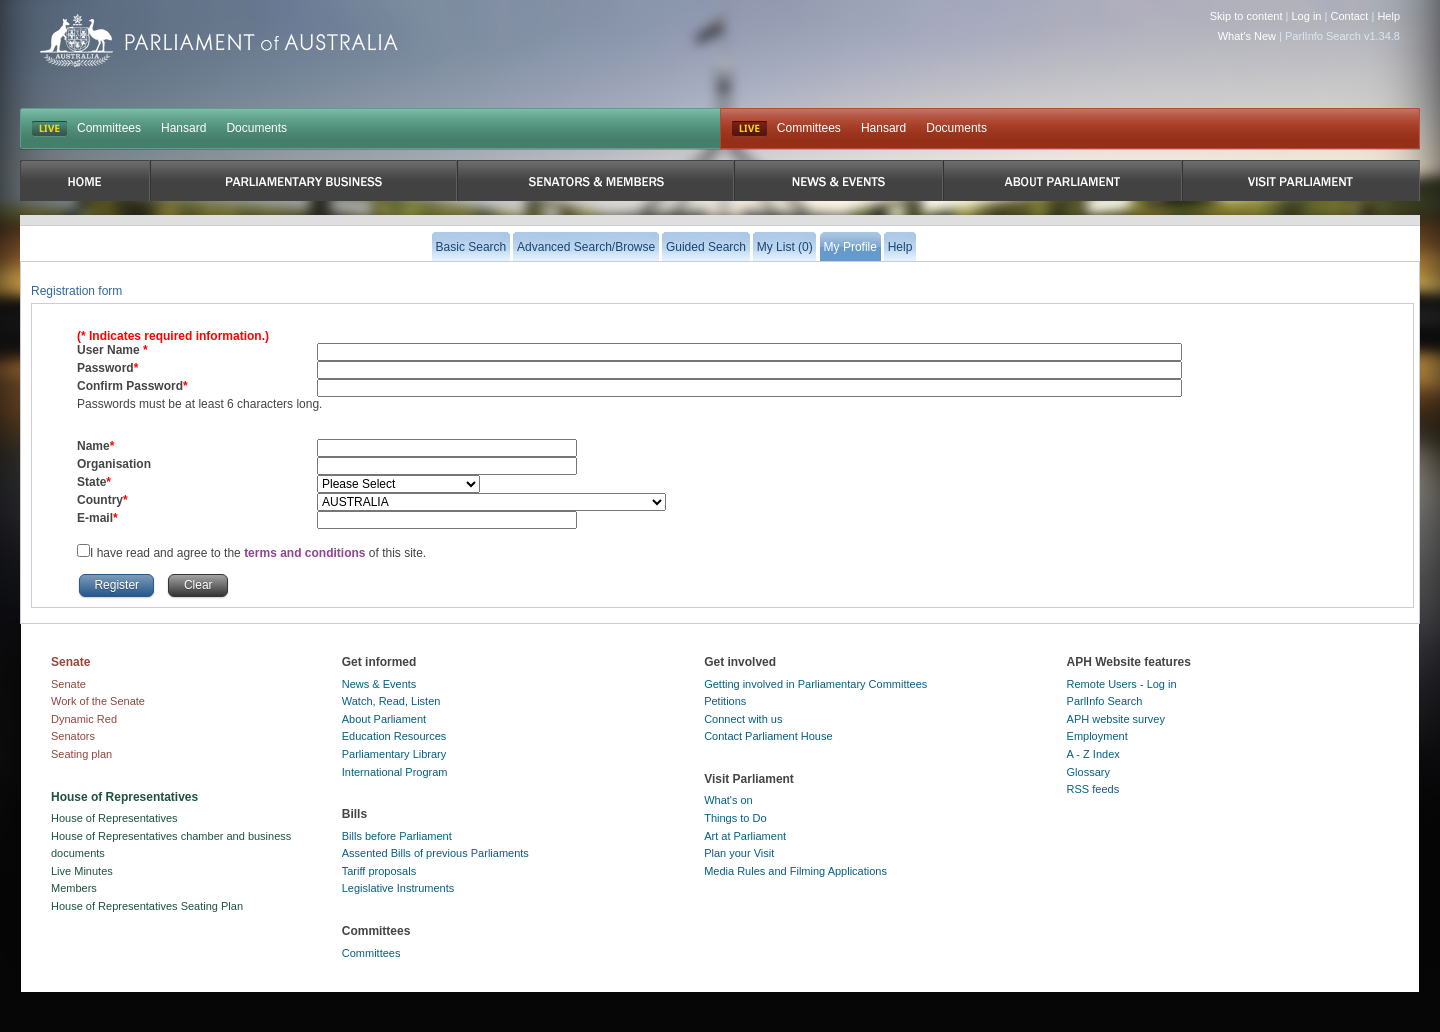 This screenshot has width=1440, height=1032. What do you see at coordinates (1349, 16) in the screenshot?
I see `Contact` at bounding box center [1349, 16].